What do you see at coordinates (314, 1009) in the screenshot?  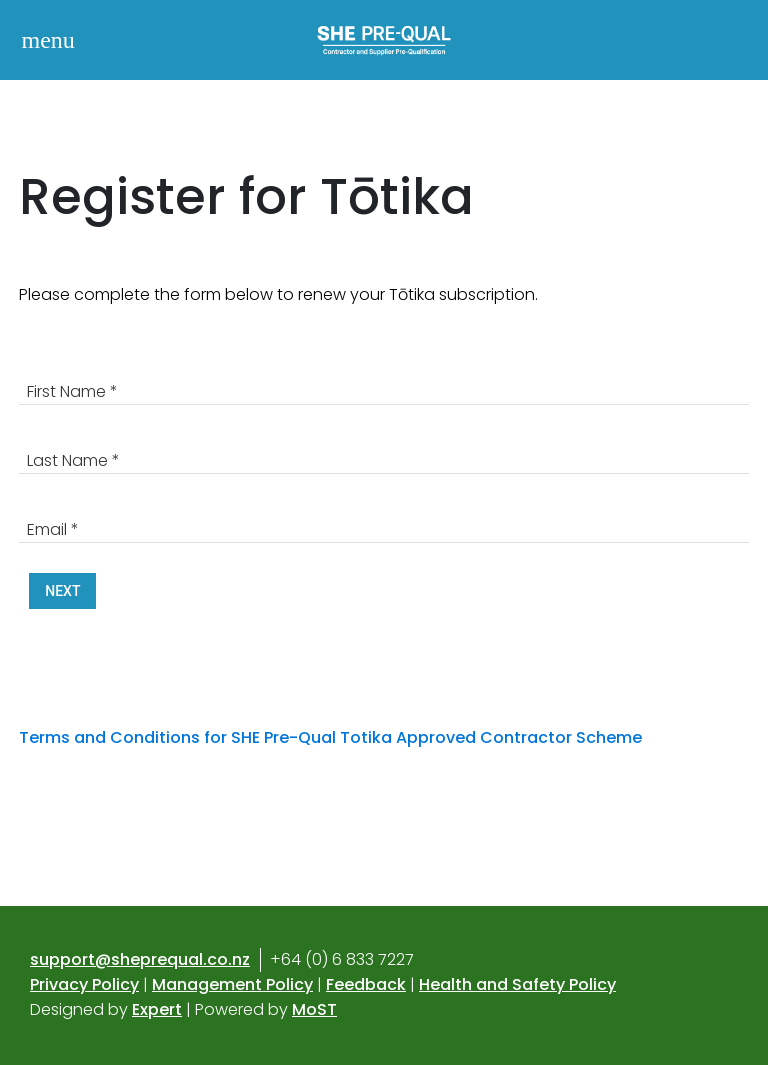 I see `MoST` at bounding box center [314, 1009].